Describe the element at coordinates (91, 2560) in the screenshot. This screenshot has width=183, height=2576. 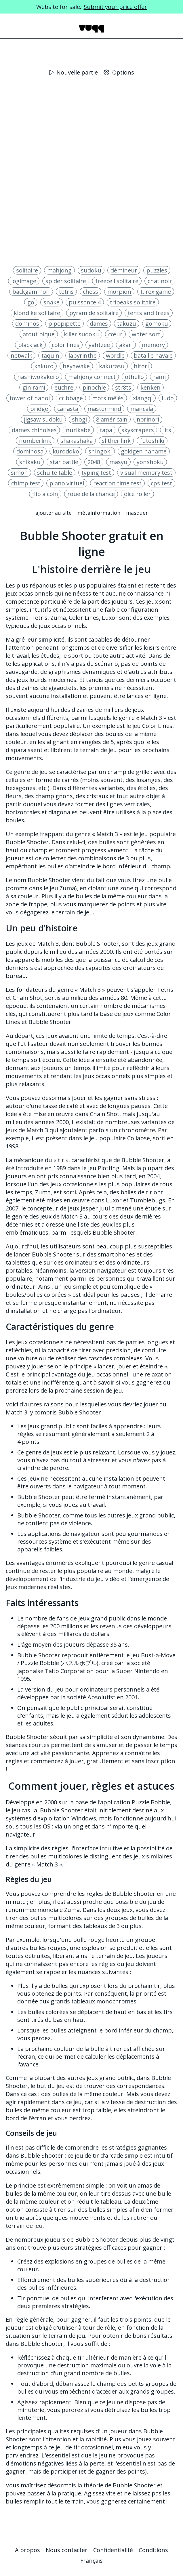
I see `Français` at that location.